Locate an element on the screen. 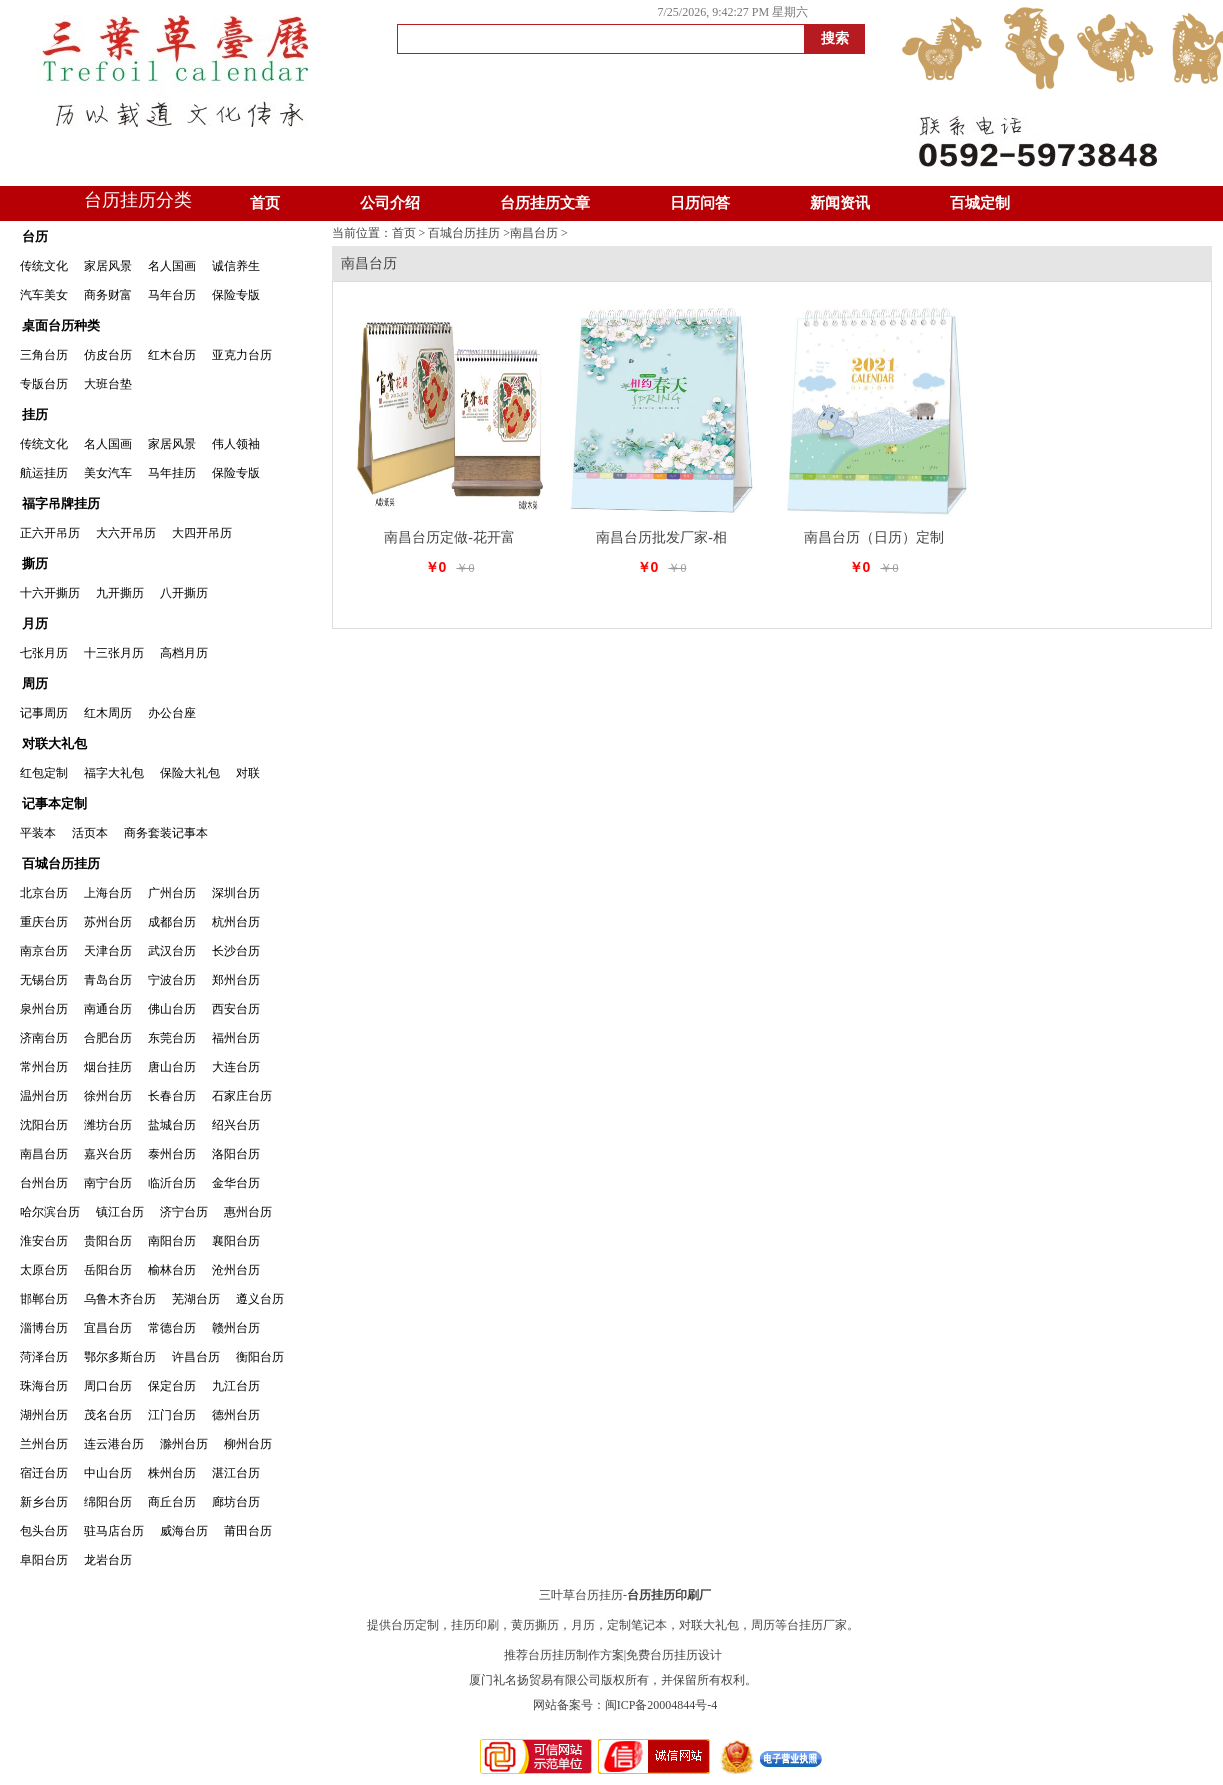 This screenshot has width=1223, height=1785. 莆田台历 is located at coordinates (248, 1531).